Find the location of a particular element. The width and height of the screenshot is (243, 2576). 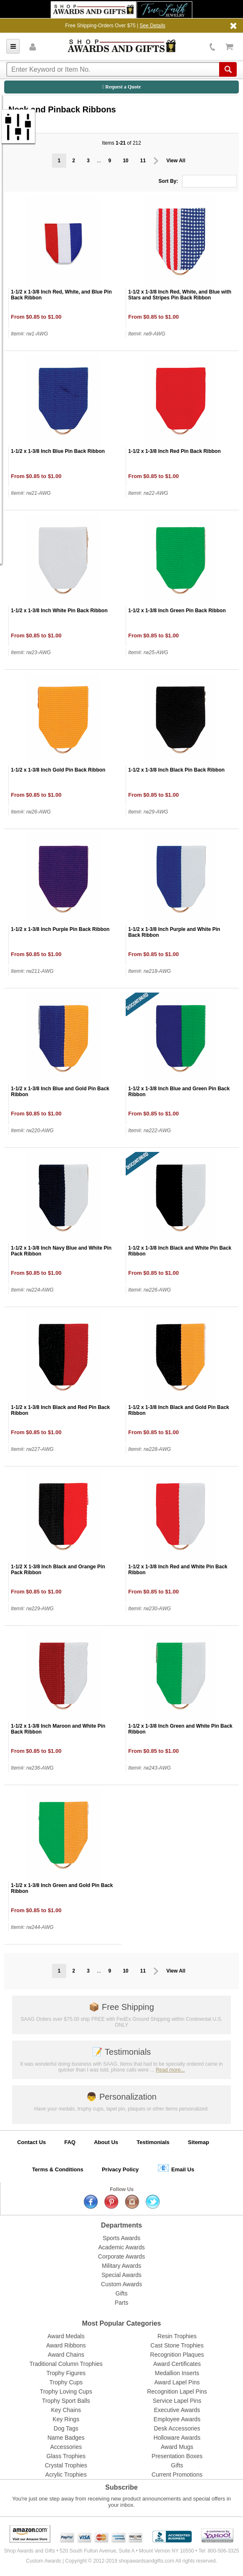

1-1/2 x 1-3/8 Inch Green Pin Back Ribbon is located at coordinates (177, 610).